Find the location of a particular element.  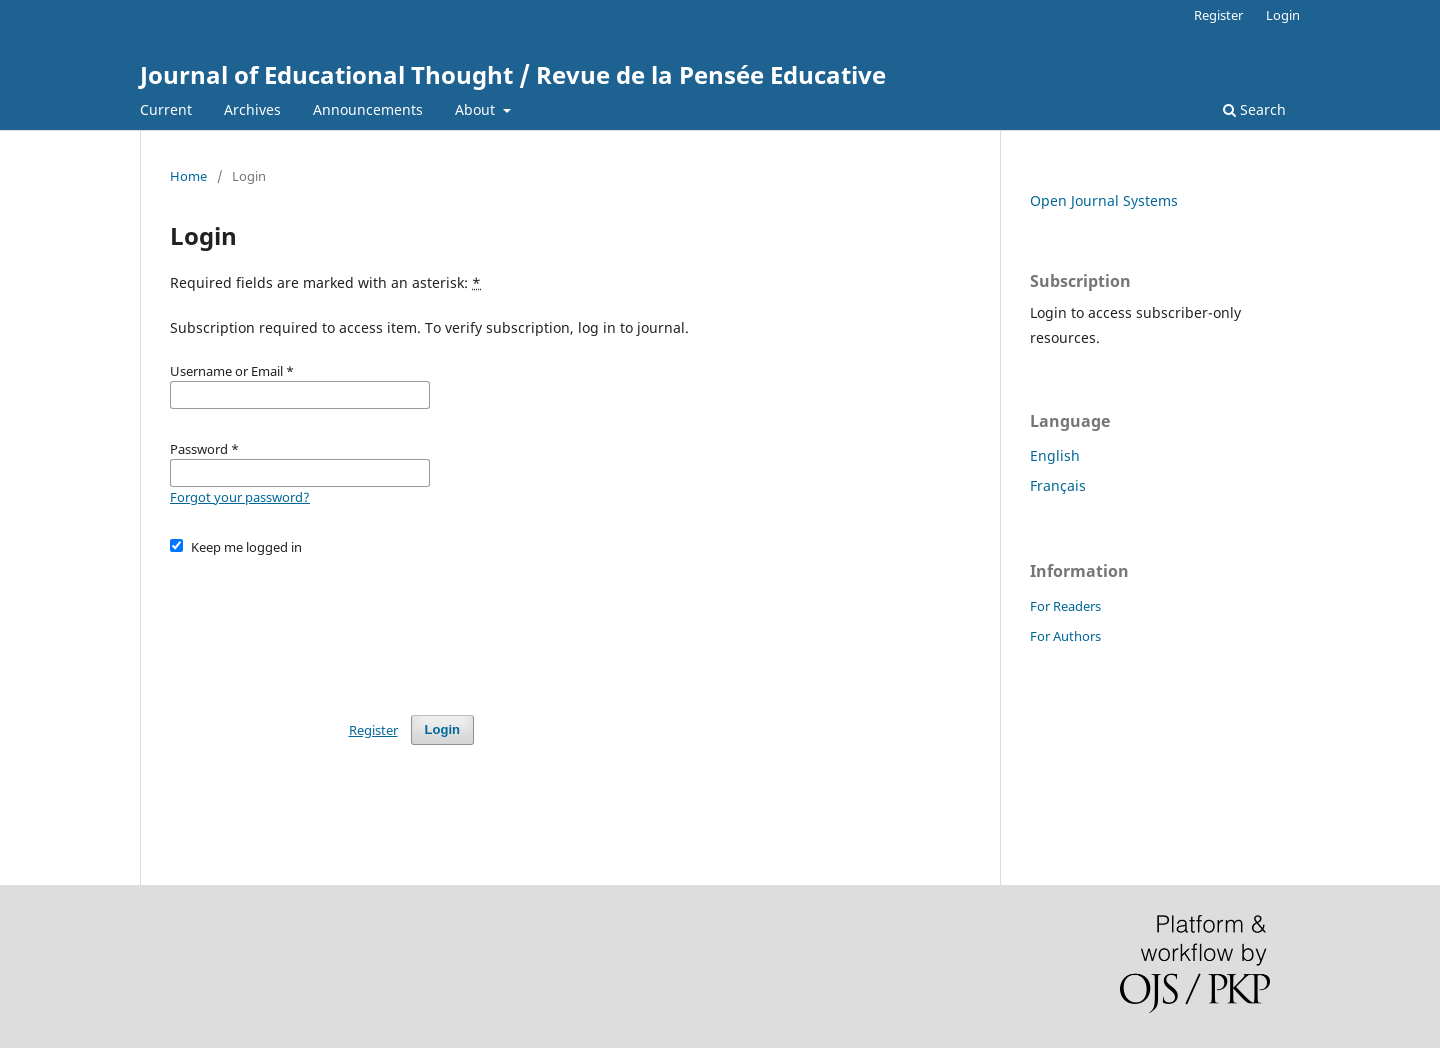

Login is located at coordinates (1283, 15).